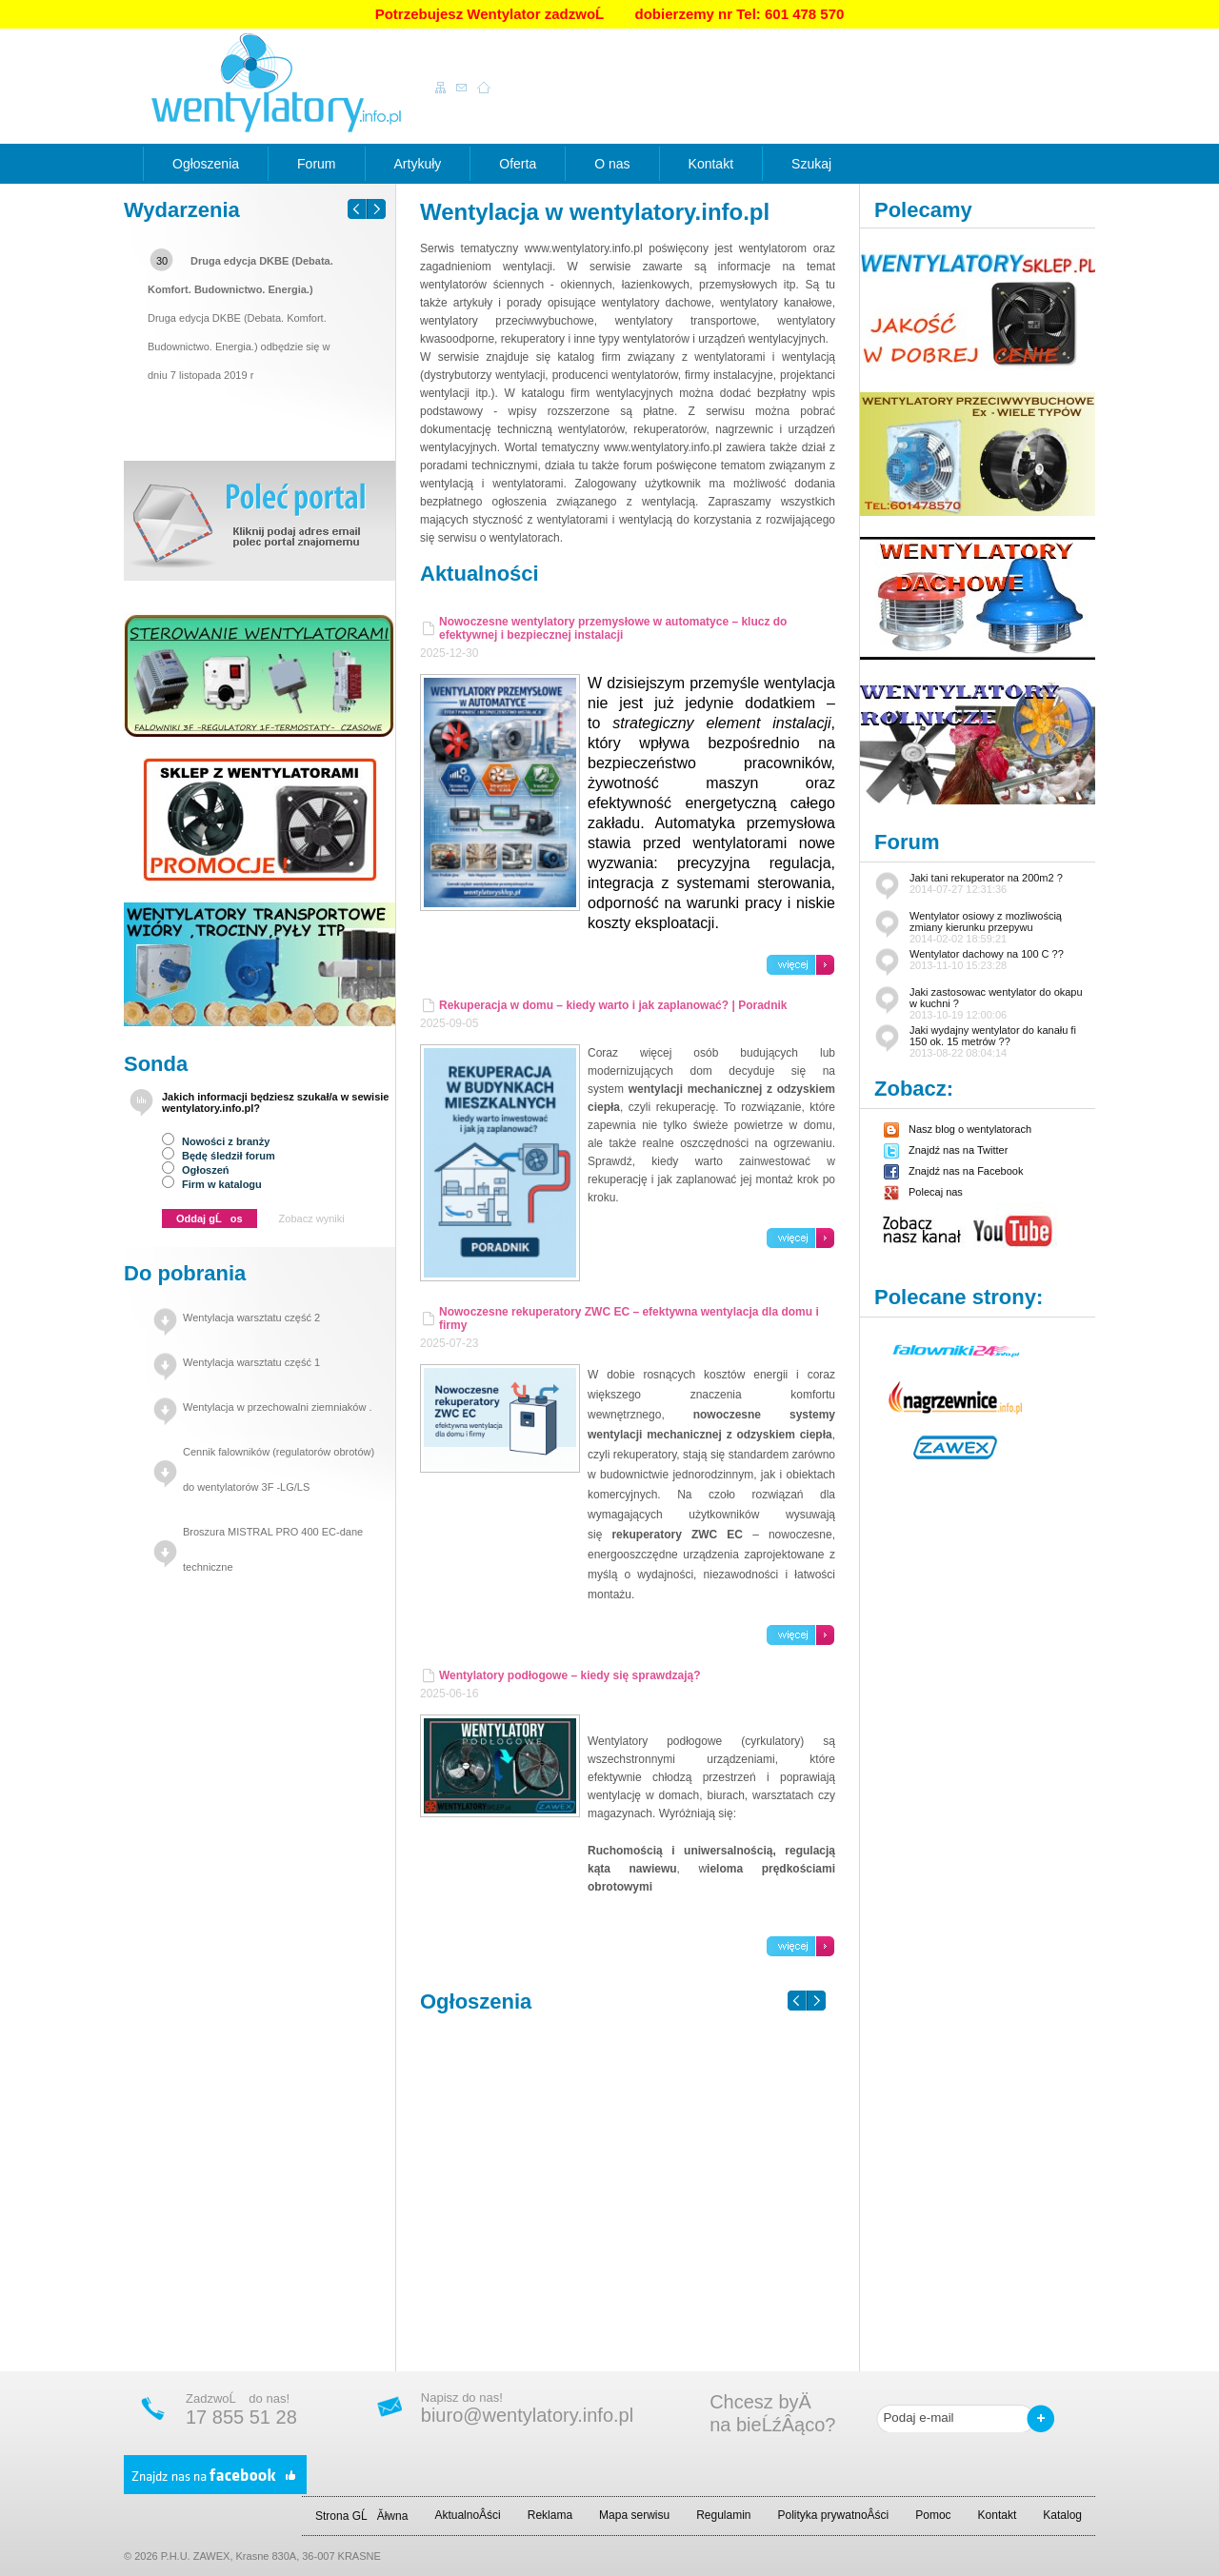 The width and height of the screenshot is (1219, 2576). What do you see at coordinates (196, 1170) in the screenshot?
I see `Ogłoszeń` at bounding box center [196, 1170].